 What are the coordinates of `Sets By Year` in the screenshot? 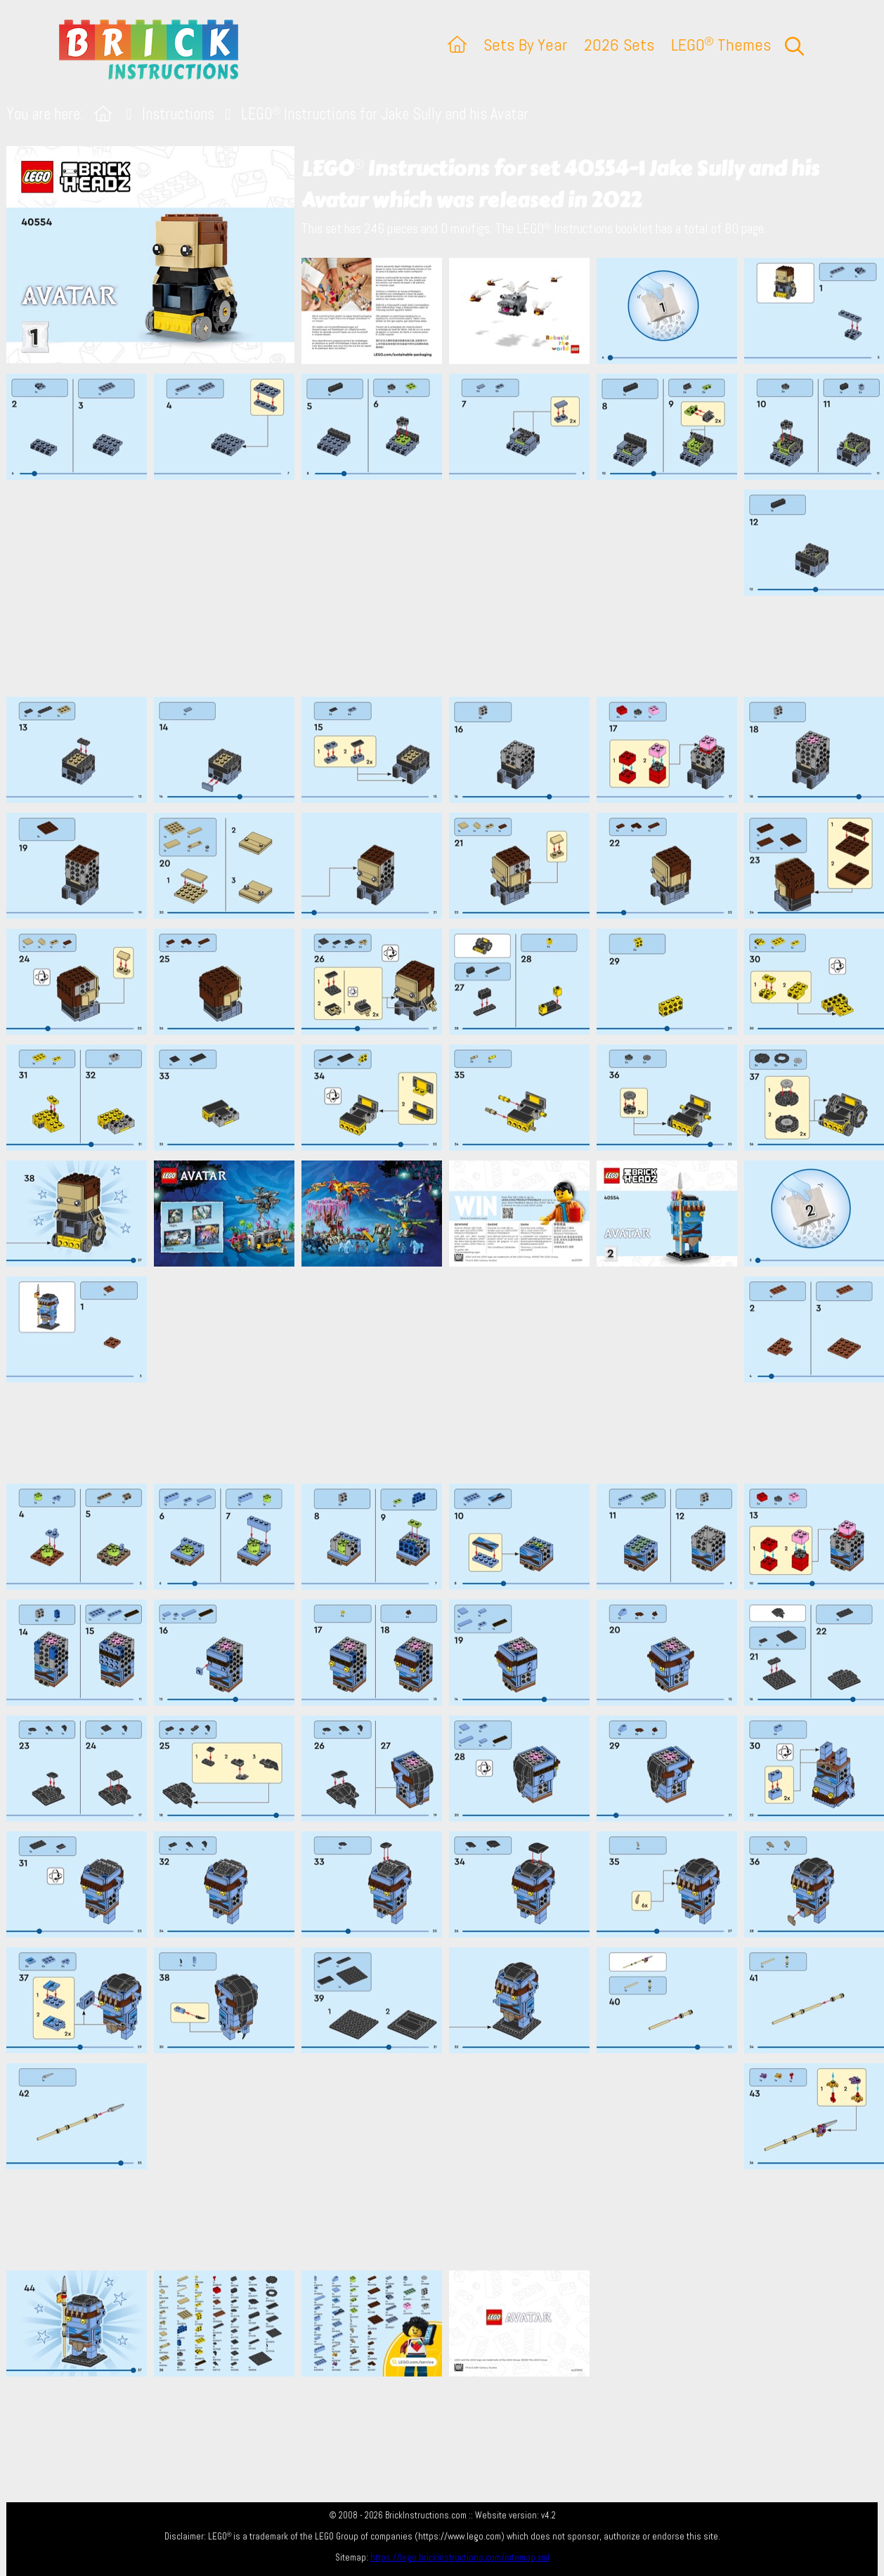 It's located at (525, 44).